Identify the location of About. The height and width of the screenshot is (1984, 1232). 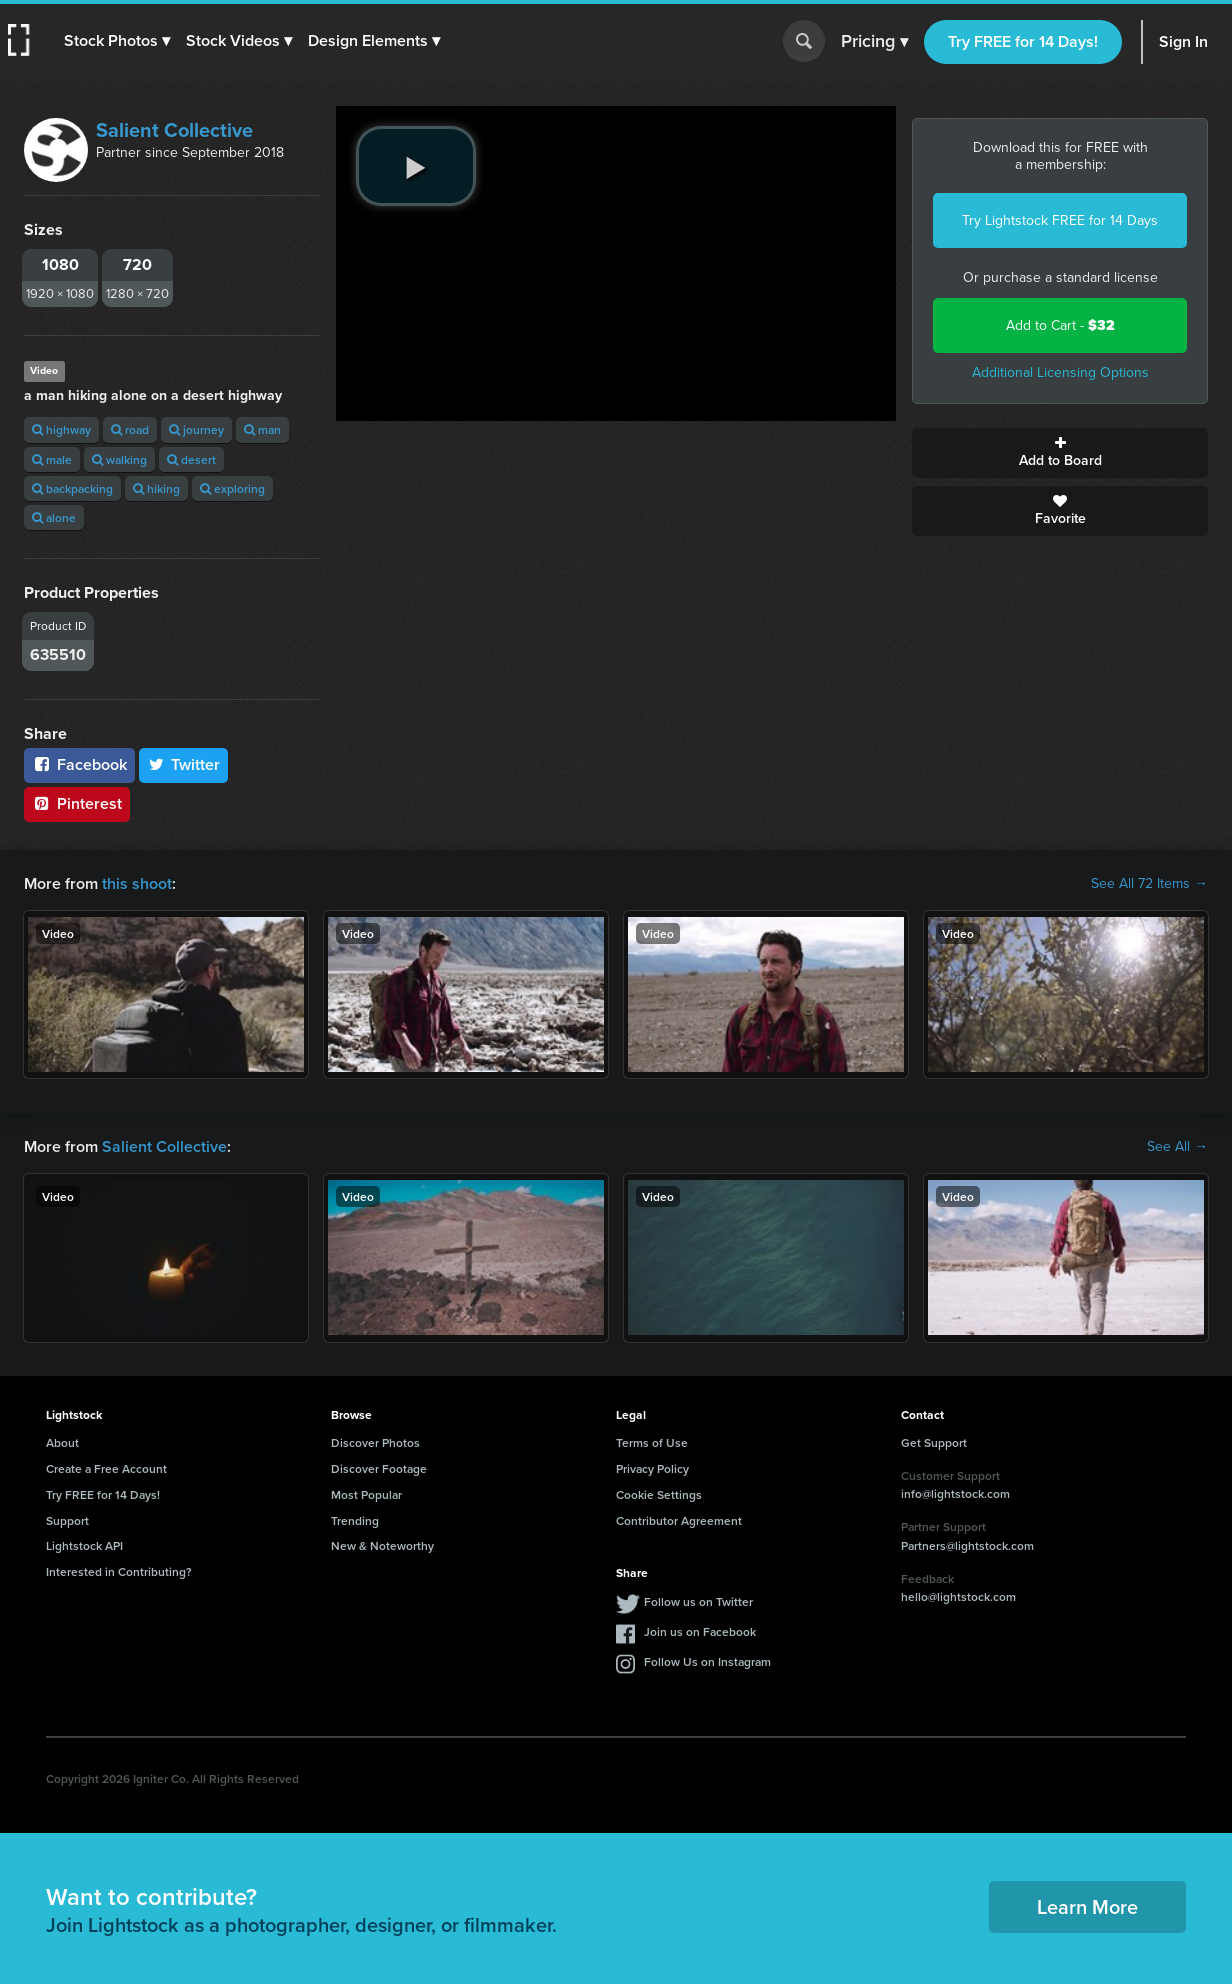
(62, 1442).